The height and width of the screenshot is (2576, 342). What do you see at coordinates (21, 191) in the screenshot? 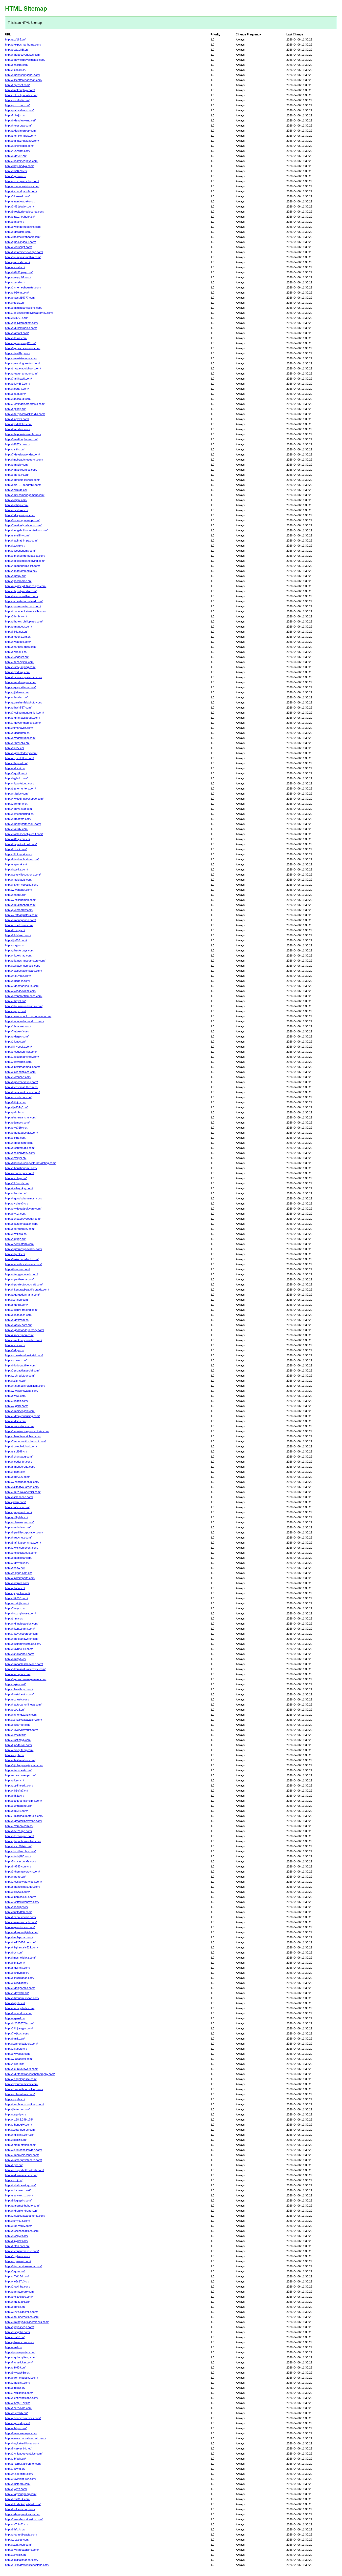
I see `http://k.soundpatrols.com/` at bounding box center [21, 191].